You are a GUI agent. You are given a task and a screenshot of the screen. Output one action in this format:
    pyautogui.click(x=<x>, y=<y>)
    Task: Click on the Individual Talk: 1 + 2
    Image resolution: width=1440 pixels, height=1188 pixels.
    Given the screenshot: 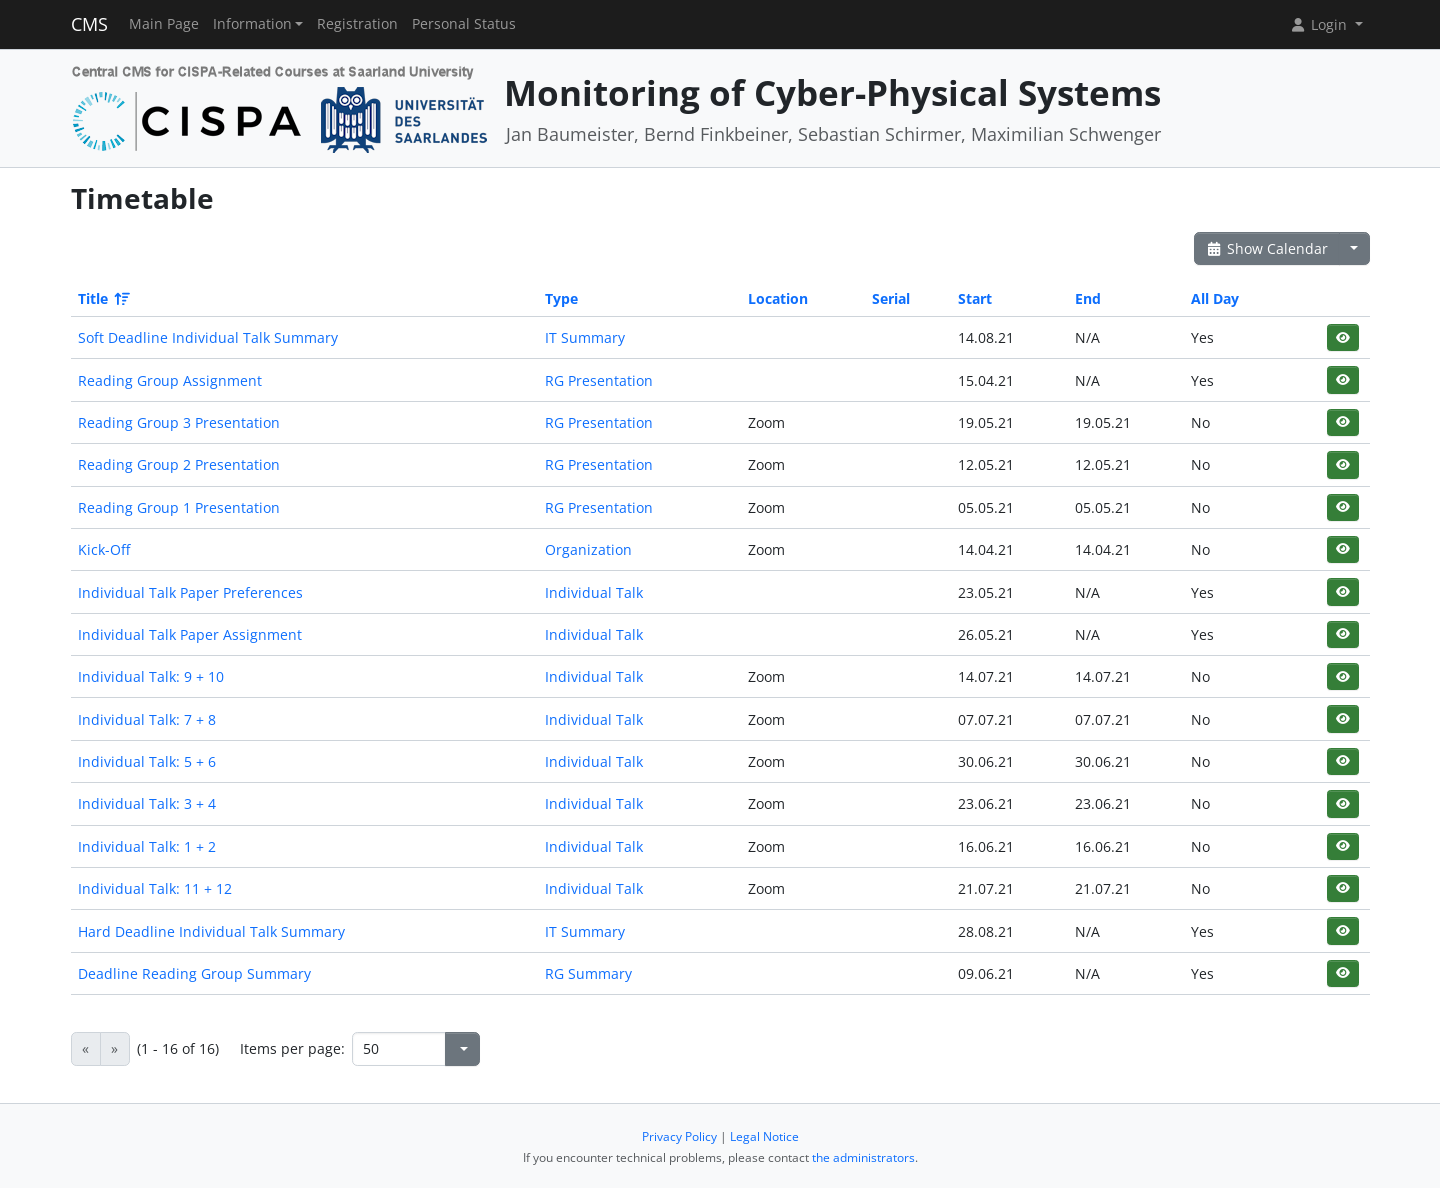 What is the action you would take?
    pyautogui.click(x=147, y=846)
    